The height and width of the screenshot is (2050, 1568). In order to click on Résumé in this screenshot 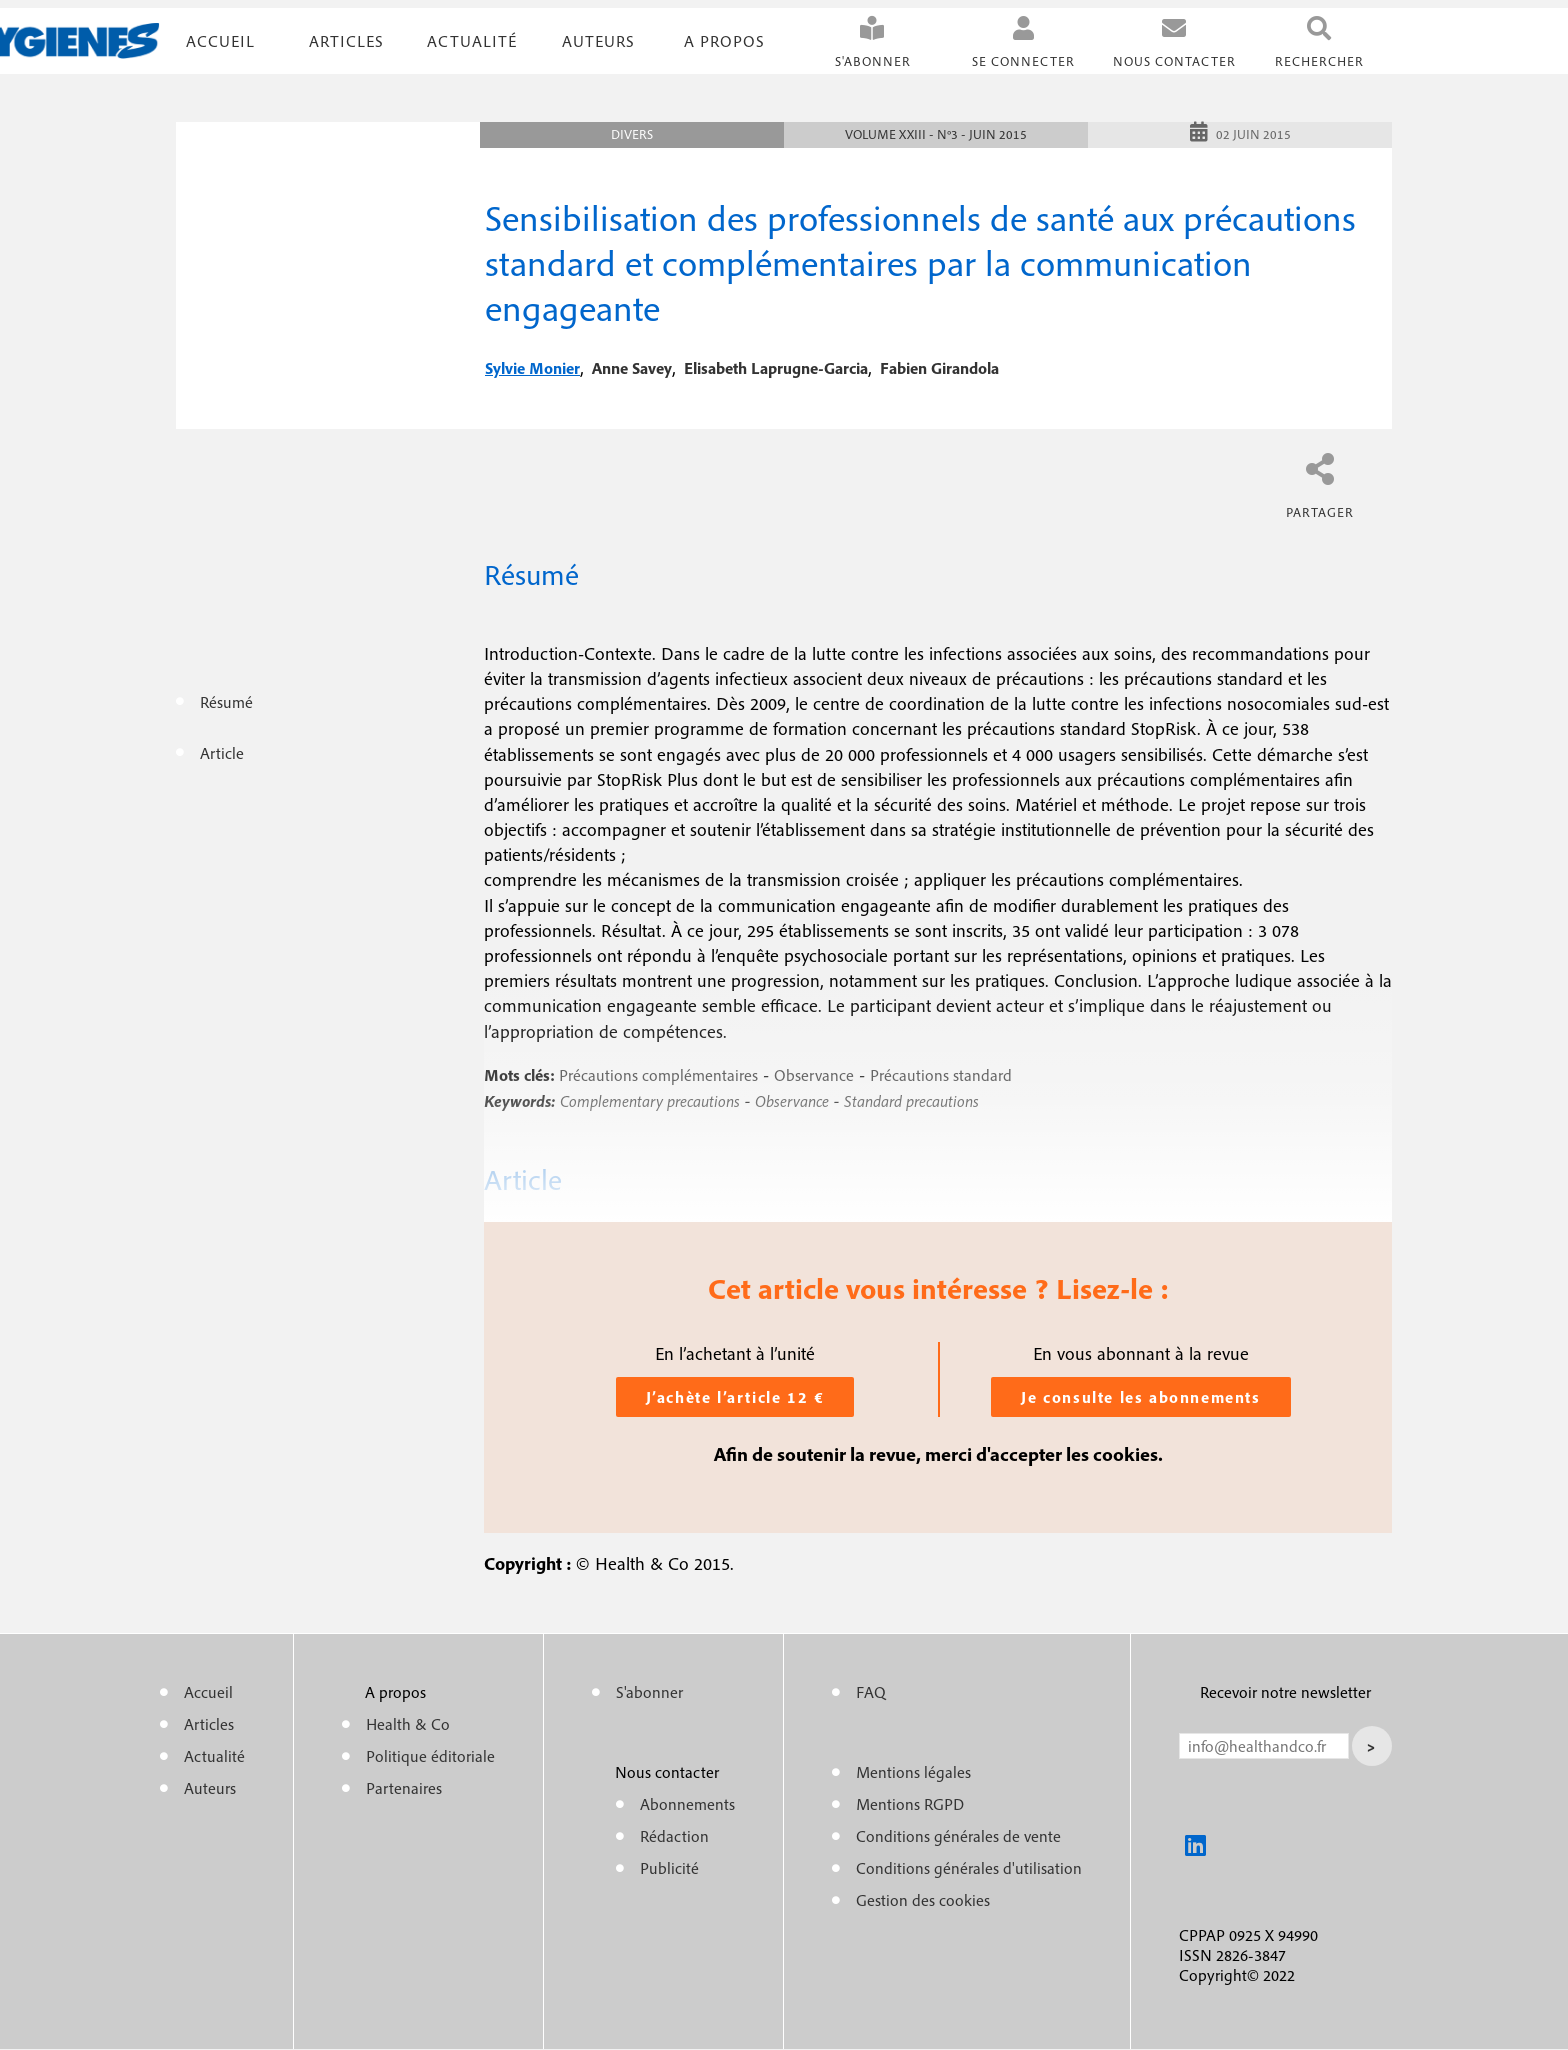, I will do `click(226, 702)`.